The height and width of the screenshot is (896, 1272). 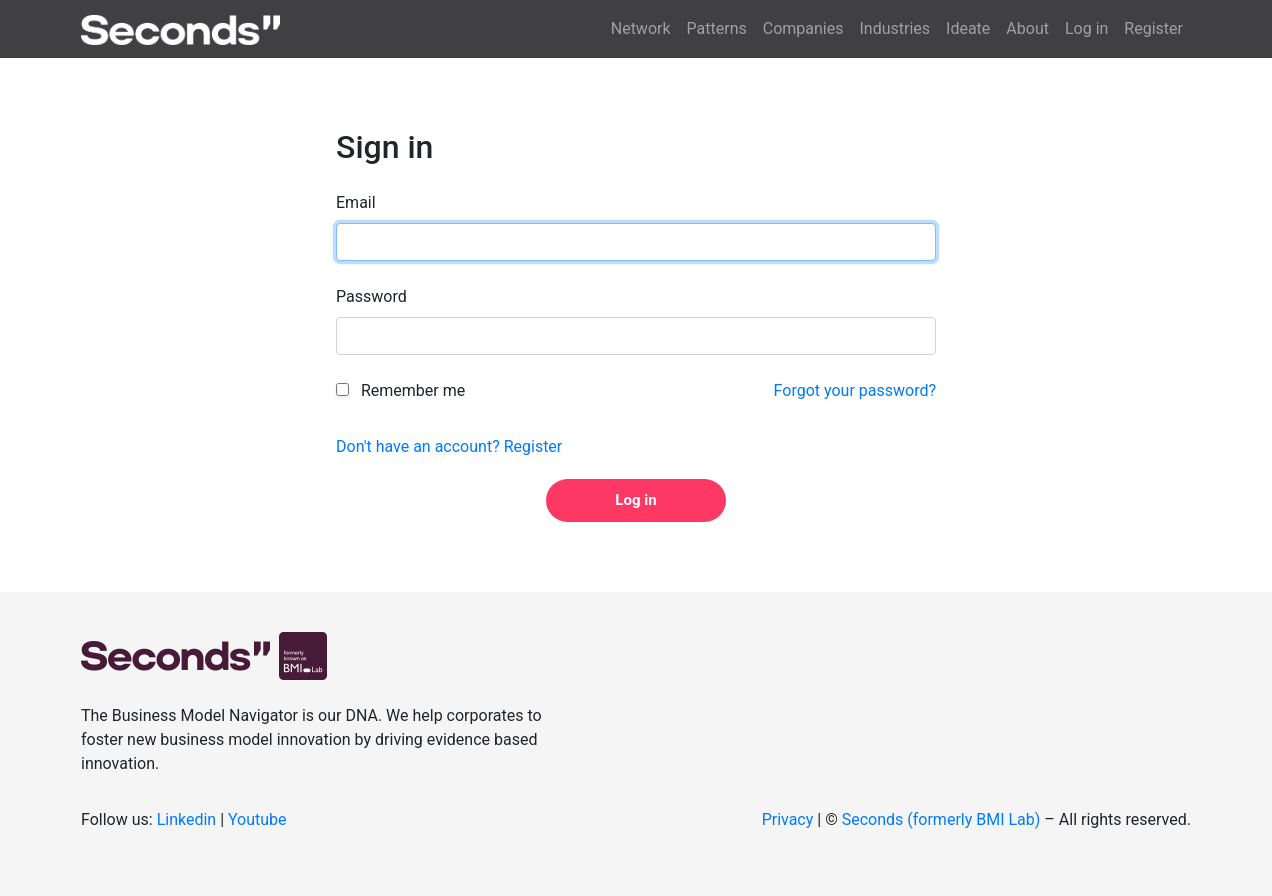 What do you see at coordinates (257, 819) in the screenshot?
I see `Youtube` at bounding box center [257, 819].